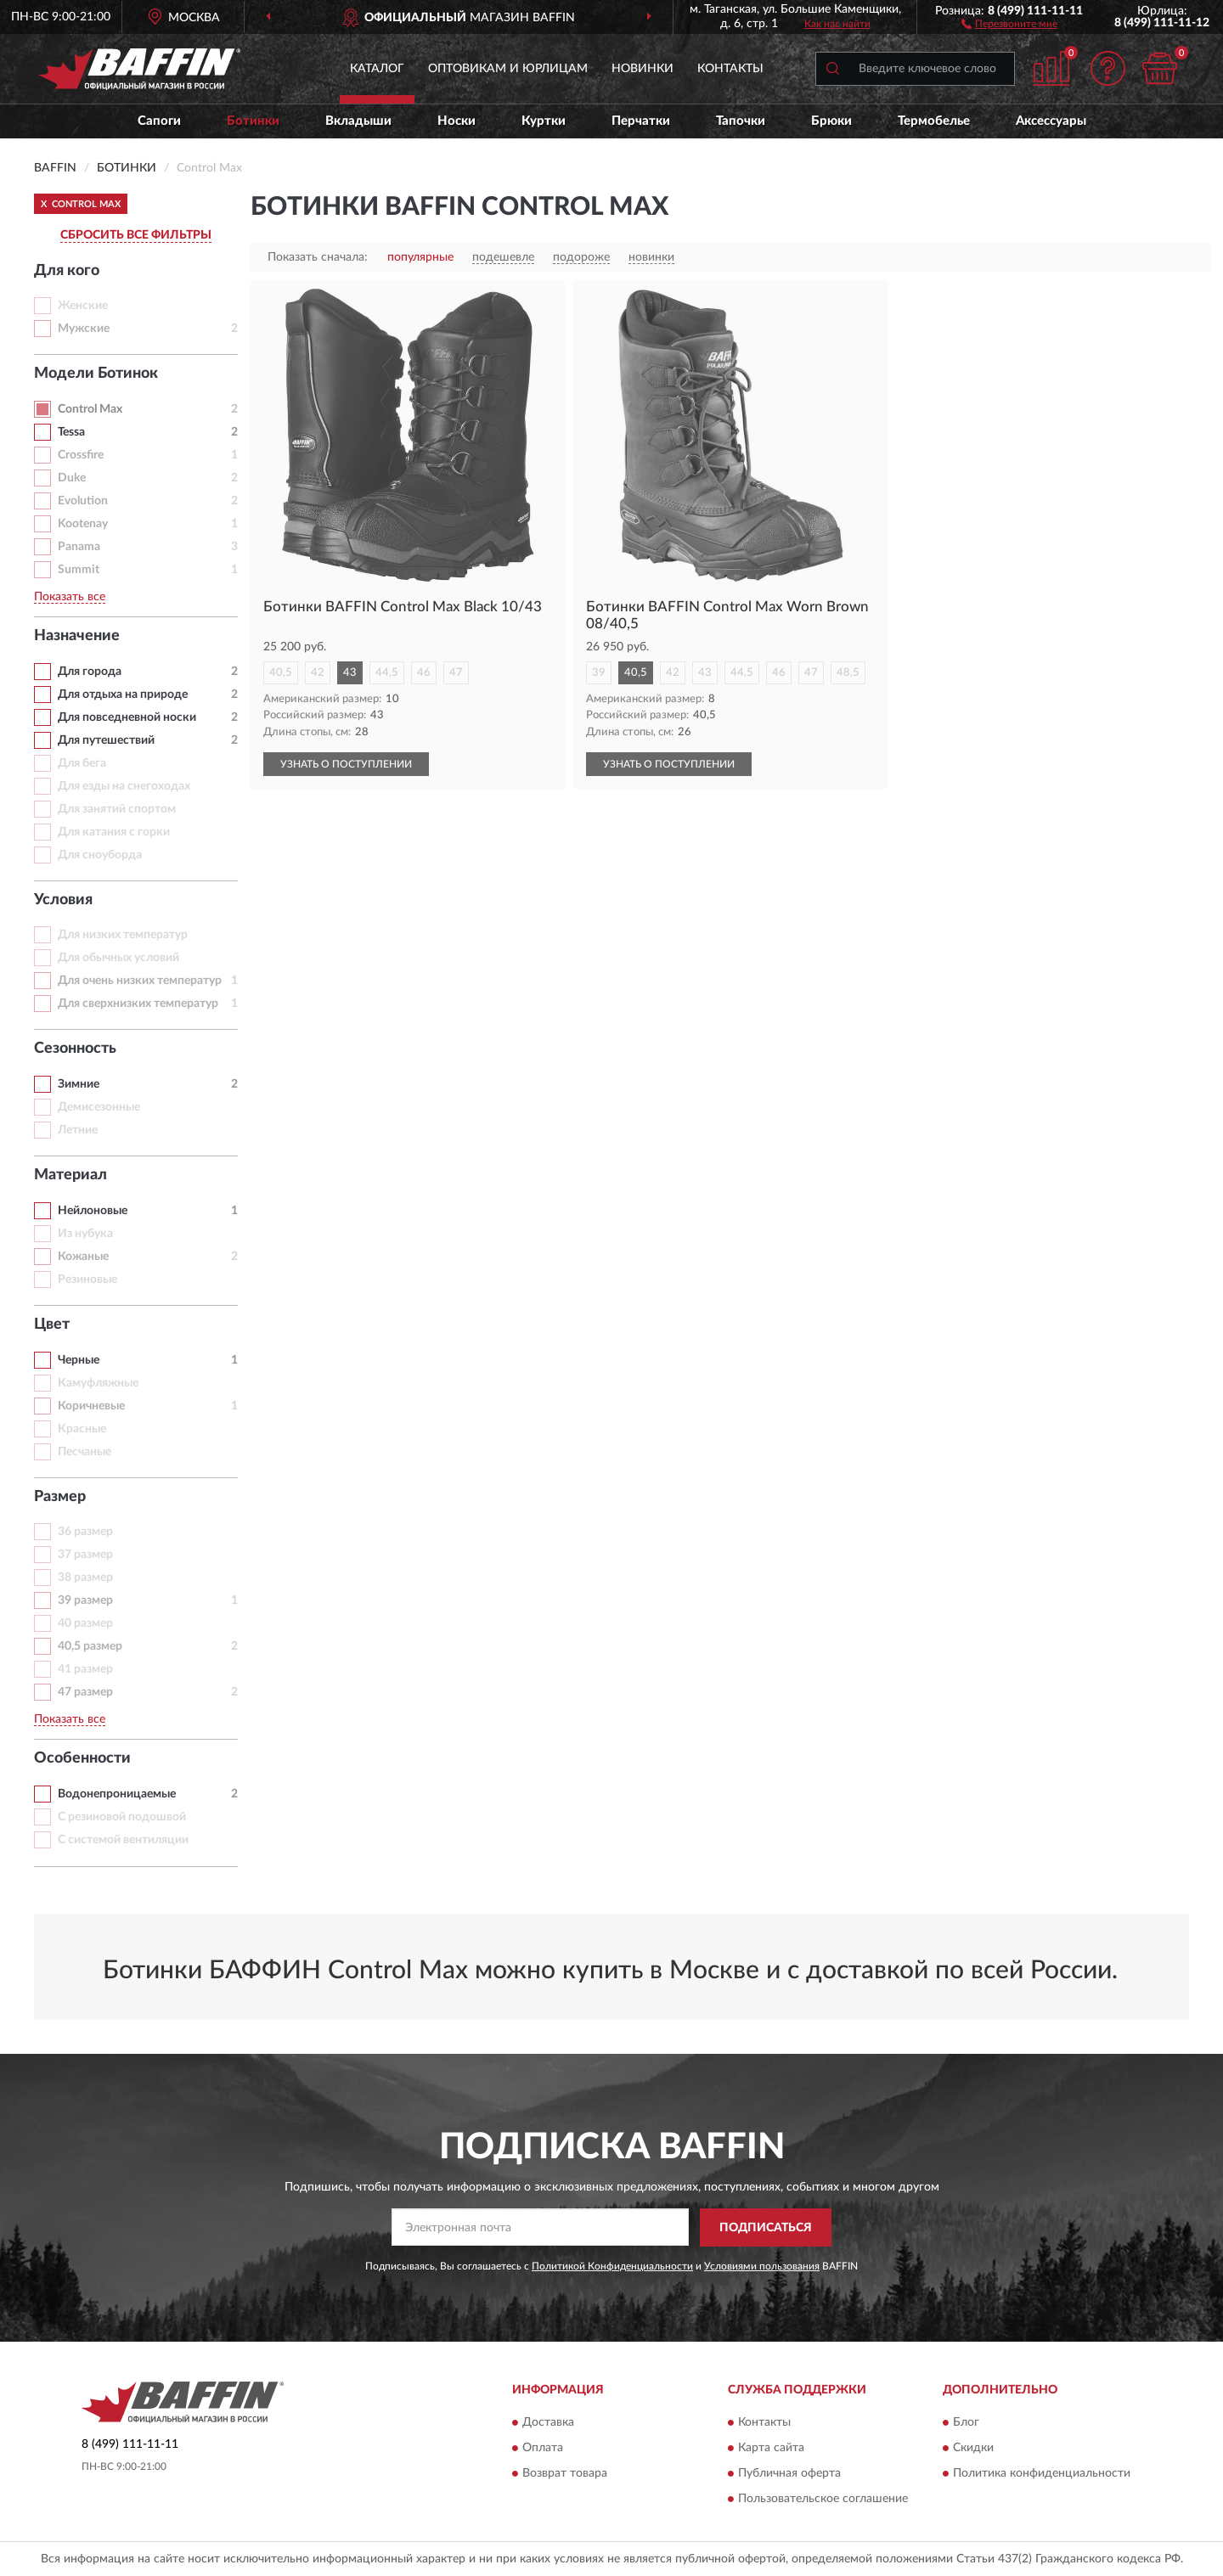 This screenshot has height=2576, width=1223. What do you see at coordinates (831, 121) in the screenshot?
I see `Брюки` at bounding box center [831, 121].